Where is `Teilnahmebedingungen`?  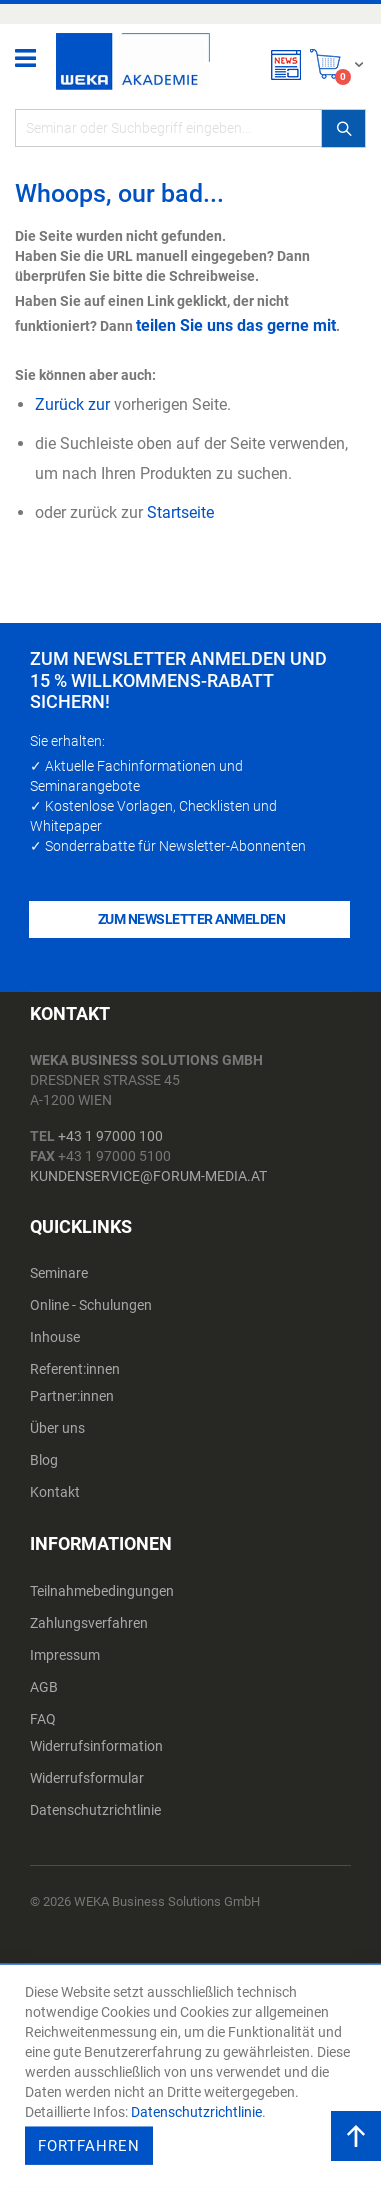
Teilnahmebedingungen is located at coordinates (102, 1591).